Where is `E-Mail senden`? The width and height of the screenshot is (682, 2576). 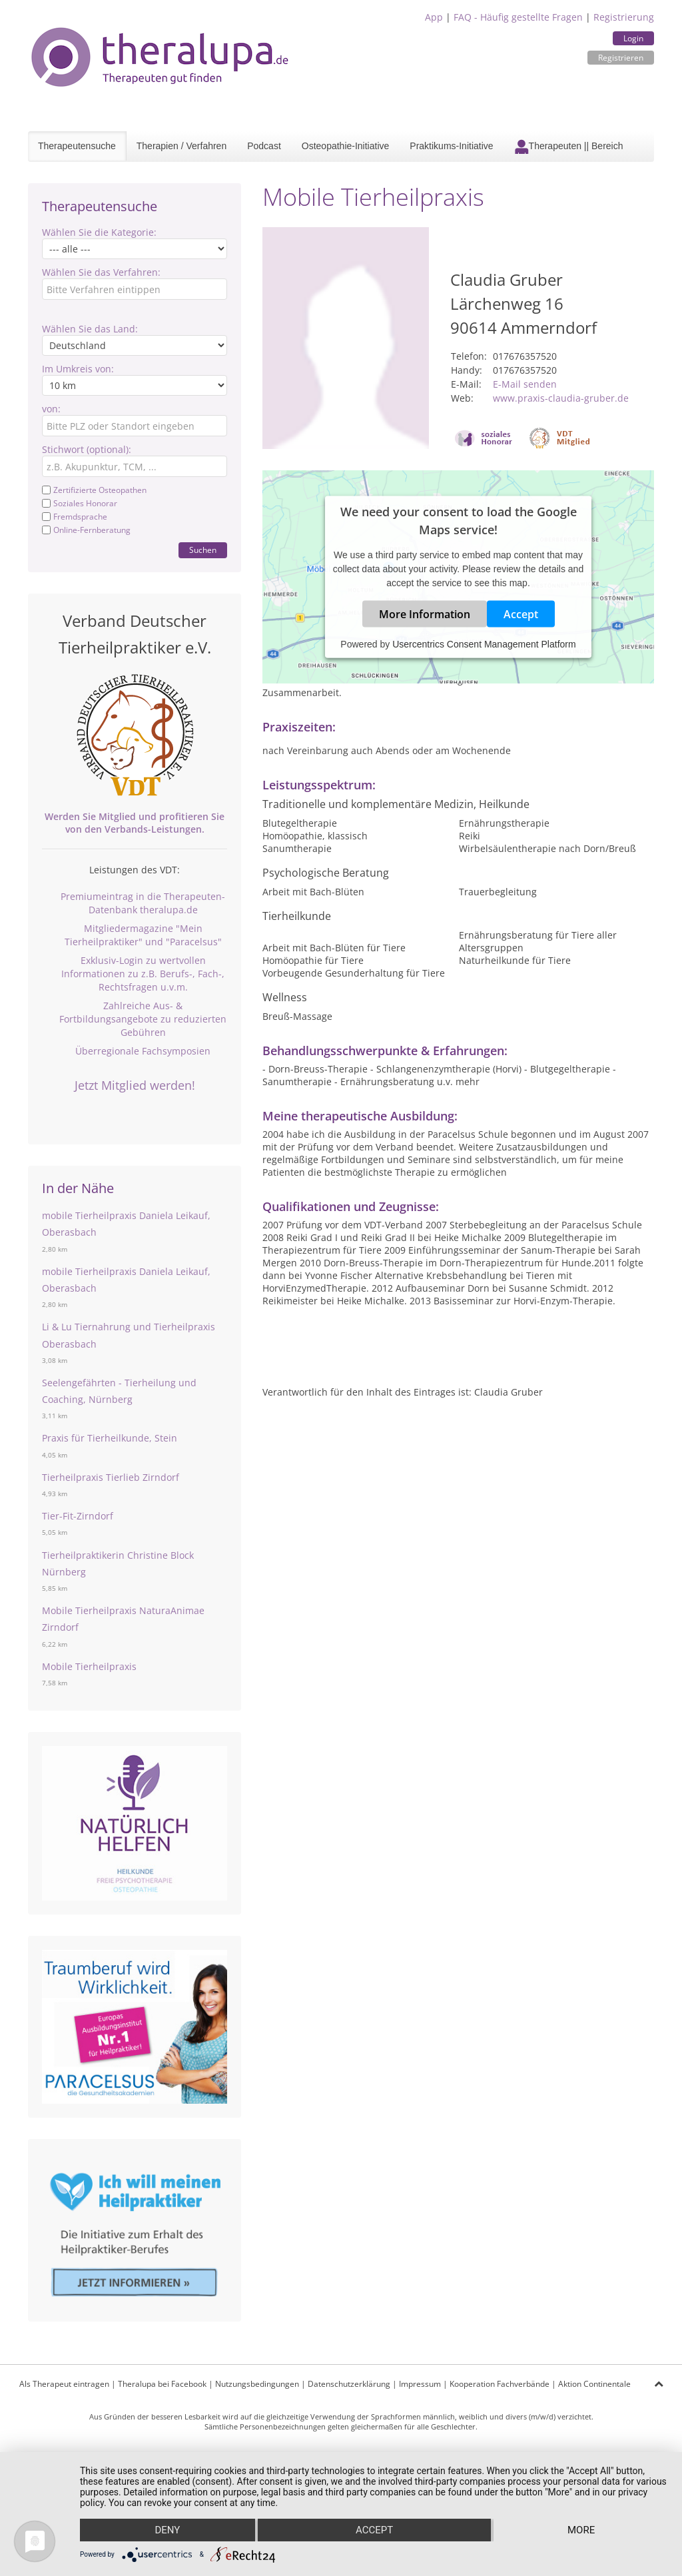 E-Mail senden is located at coordinates (525, 384).